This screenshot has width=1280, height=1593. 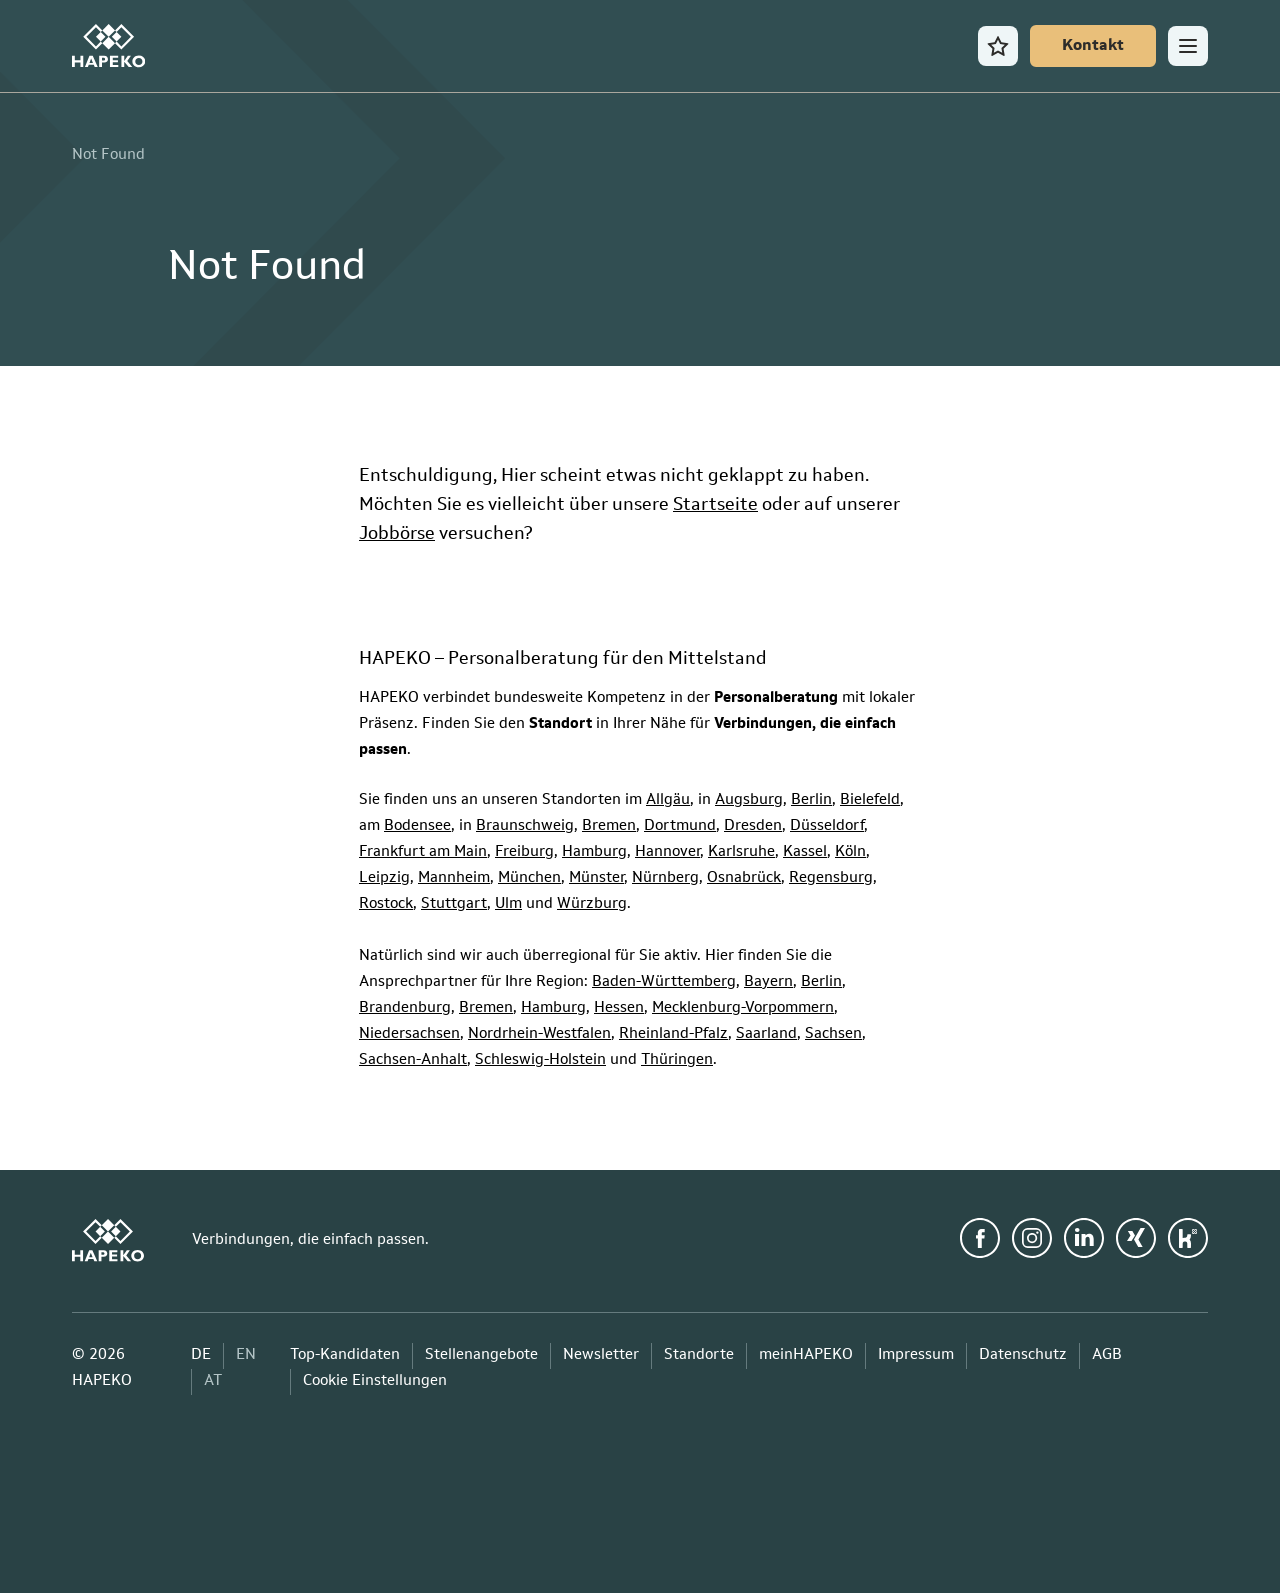 I want to click on Mecklenburg-Vorpommern, so click(x=743, y=1008).